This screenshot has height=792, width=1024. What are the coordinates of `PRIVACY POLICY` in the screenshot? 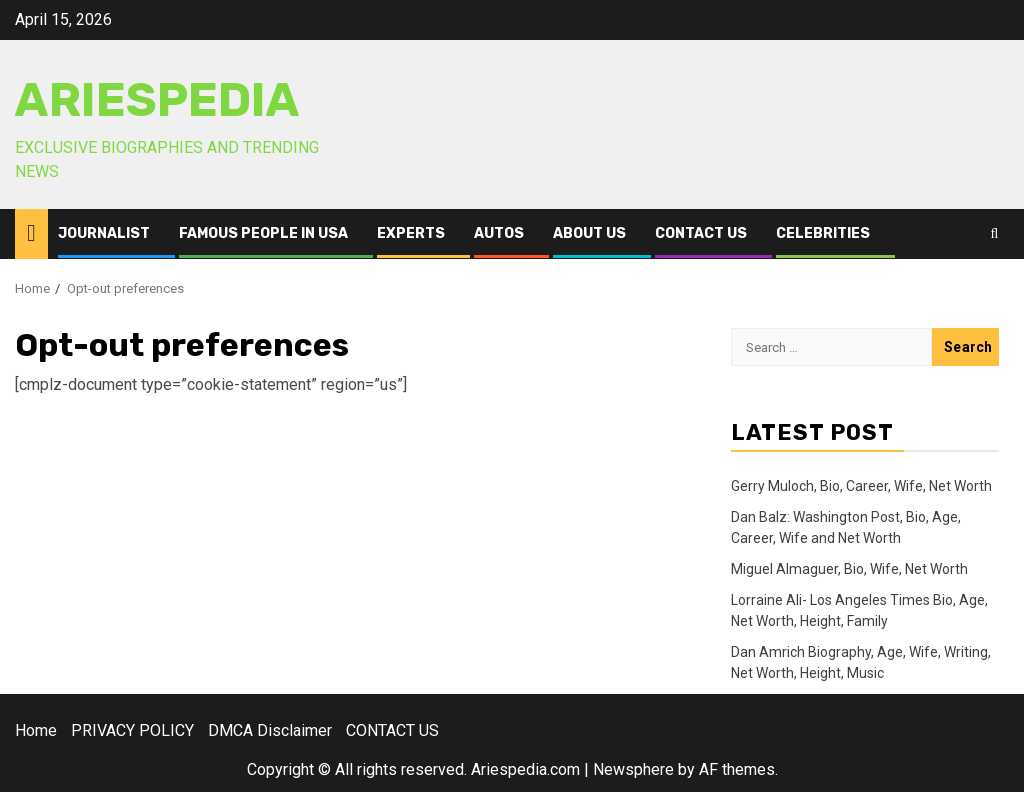 It's located at (132, 730).